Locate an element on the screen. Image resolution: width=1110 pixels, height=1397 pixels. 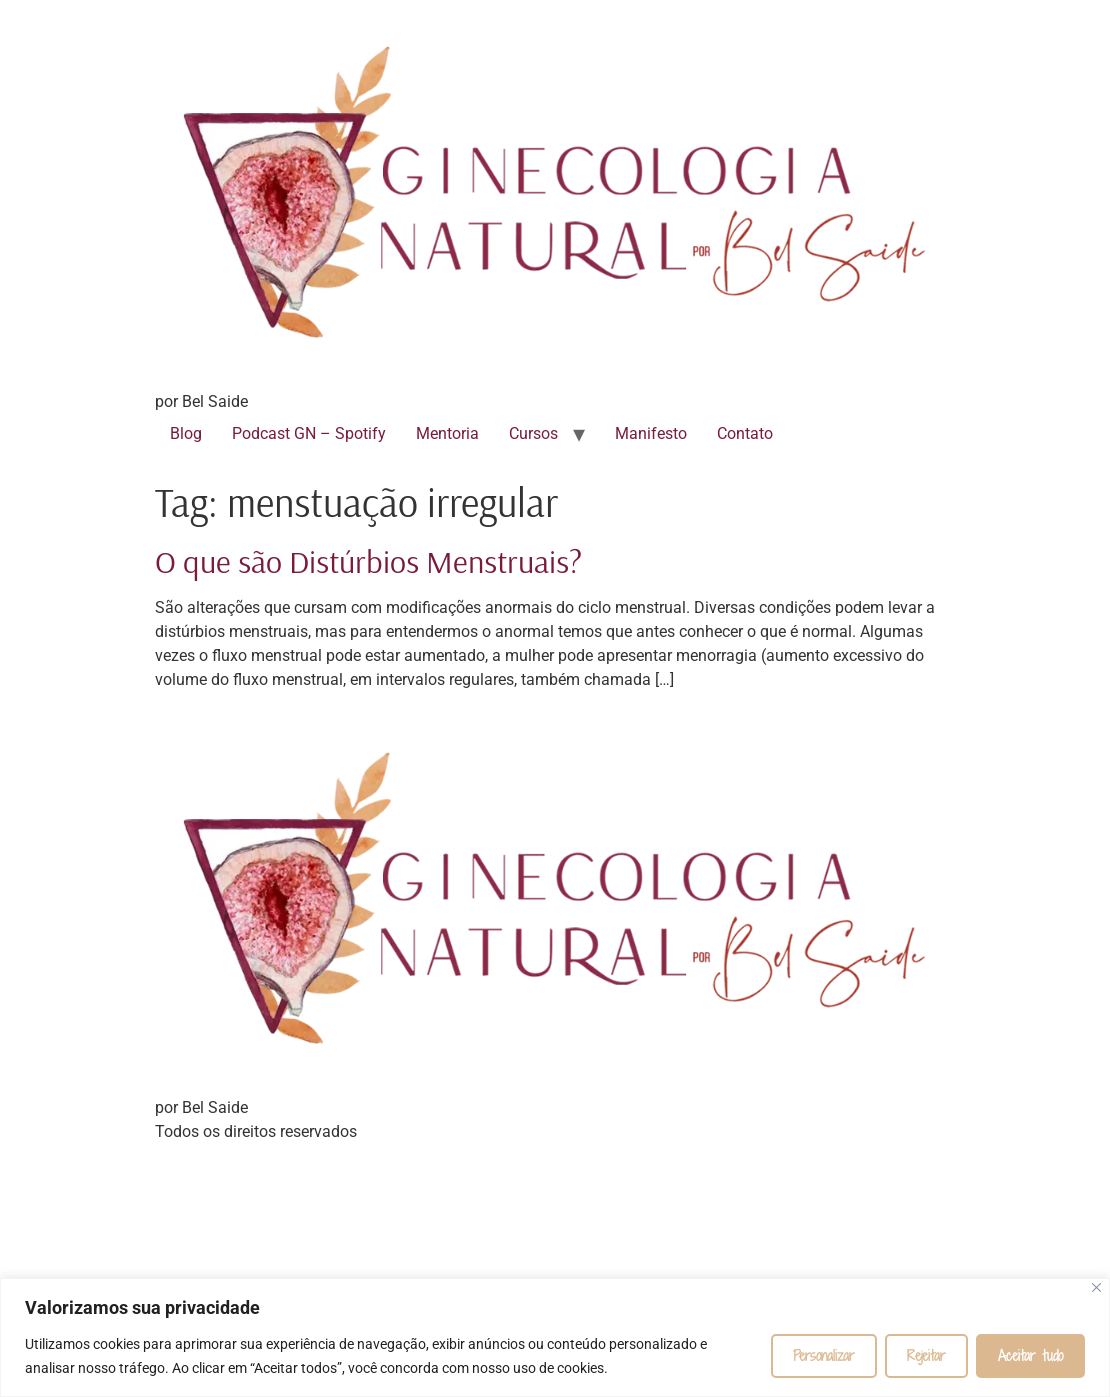
[region] is located at coordinates (555, 1337).